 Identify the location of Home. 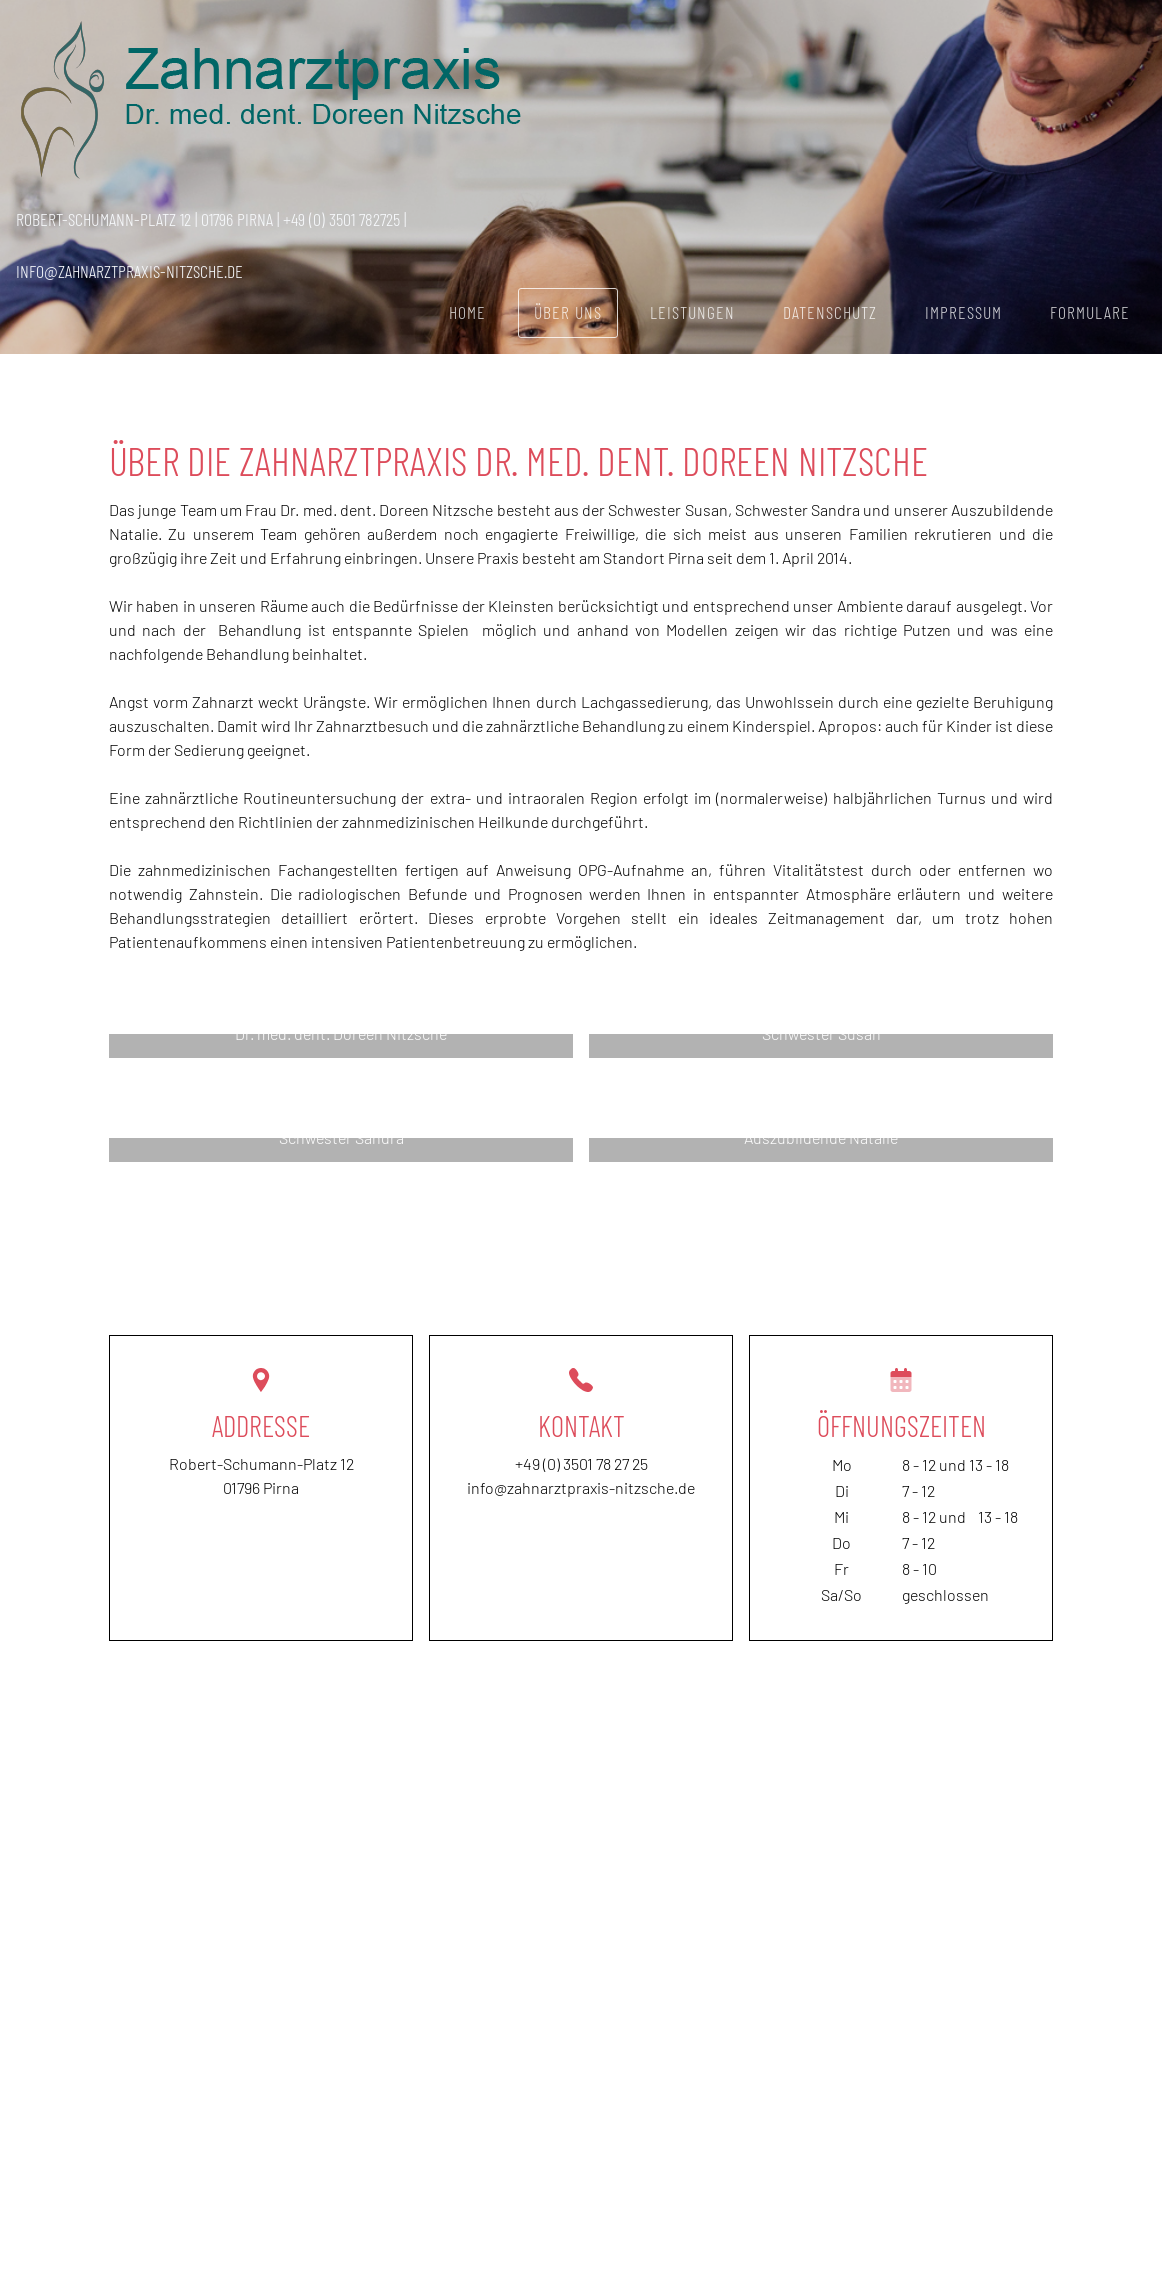
(467, 312).